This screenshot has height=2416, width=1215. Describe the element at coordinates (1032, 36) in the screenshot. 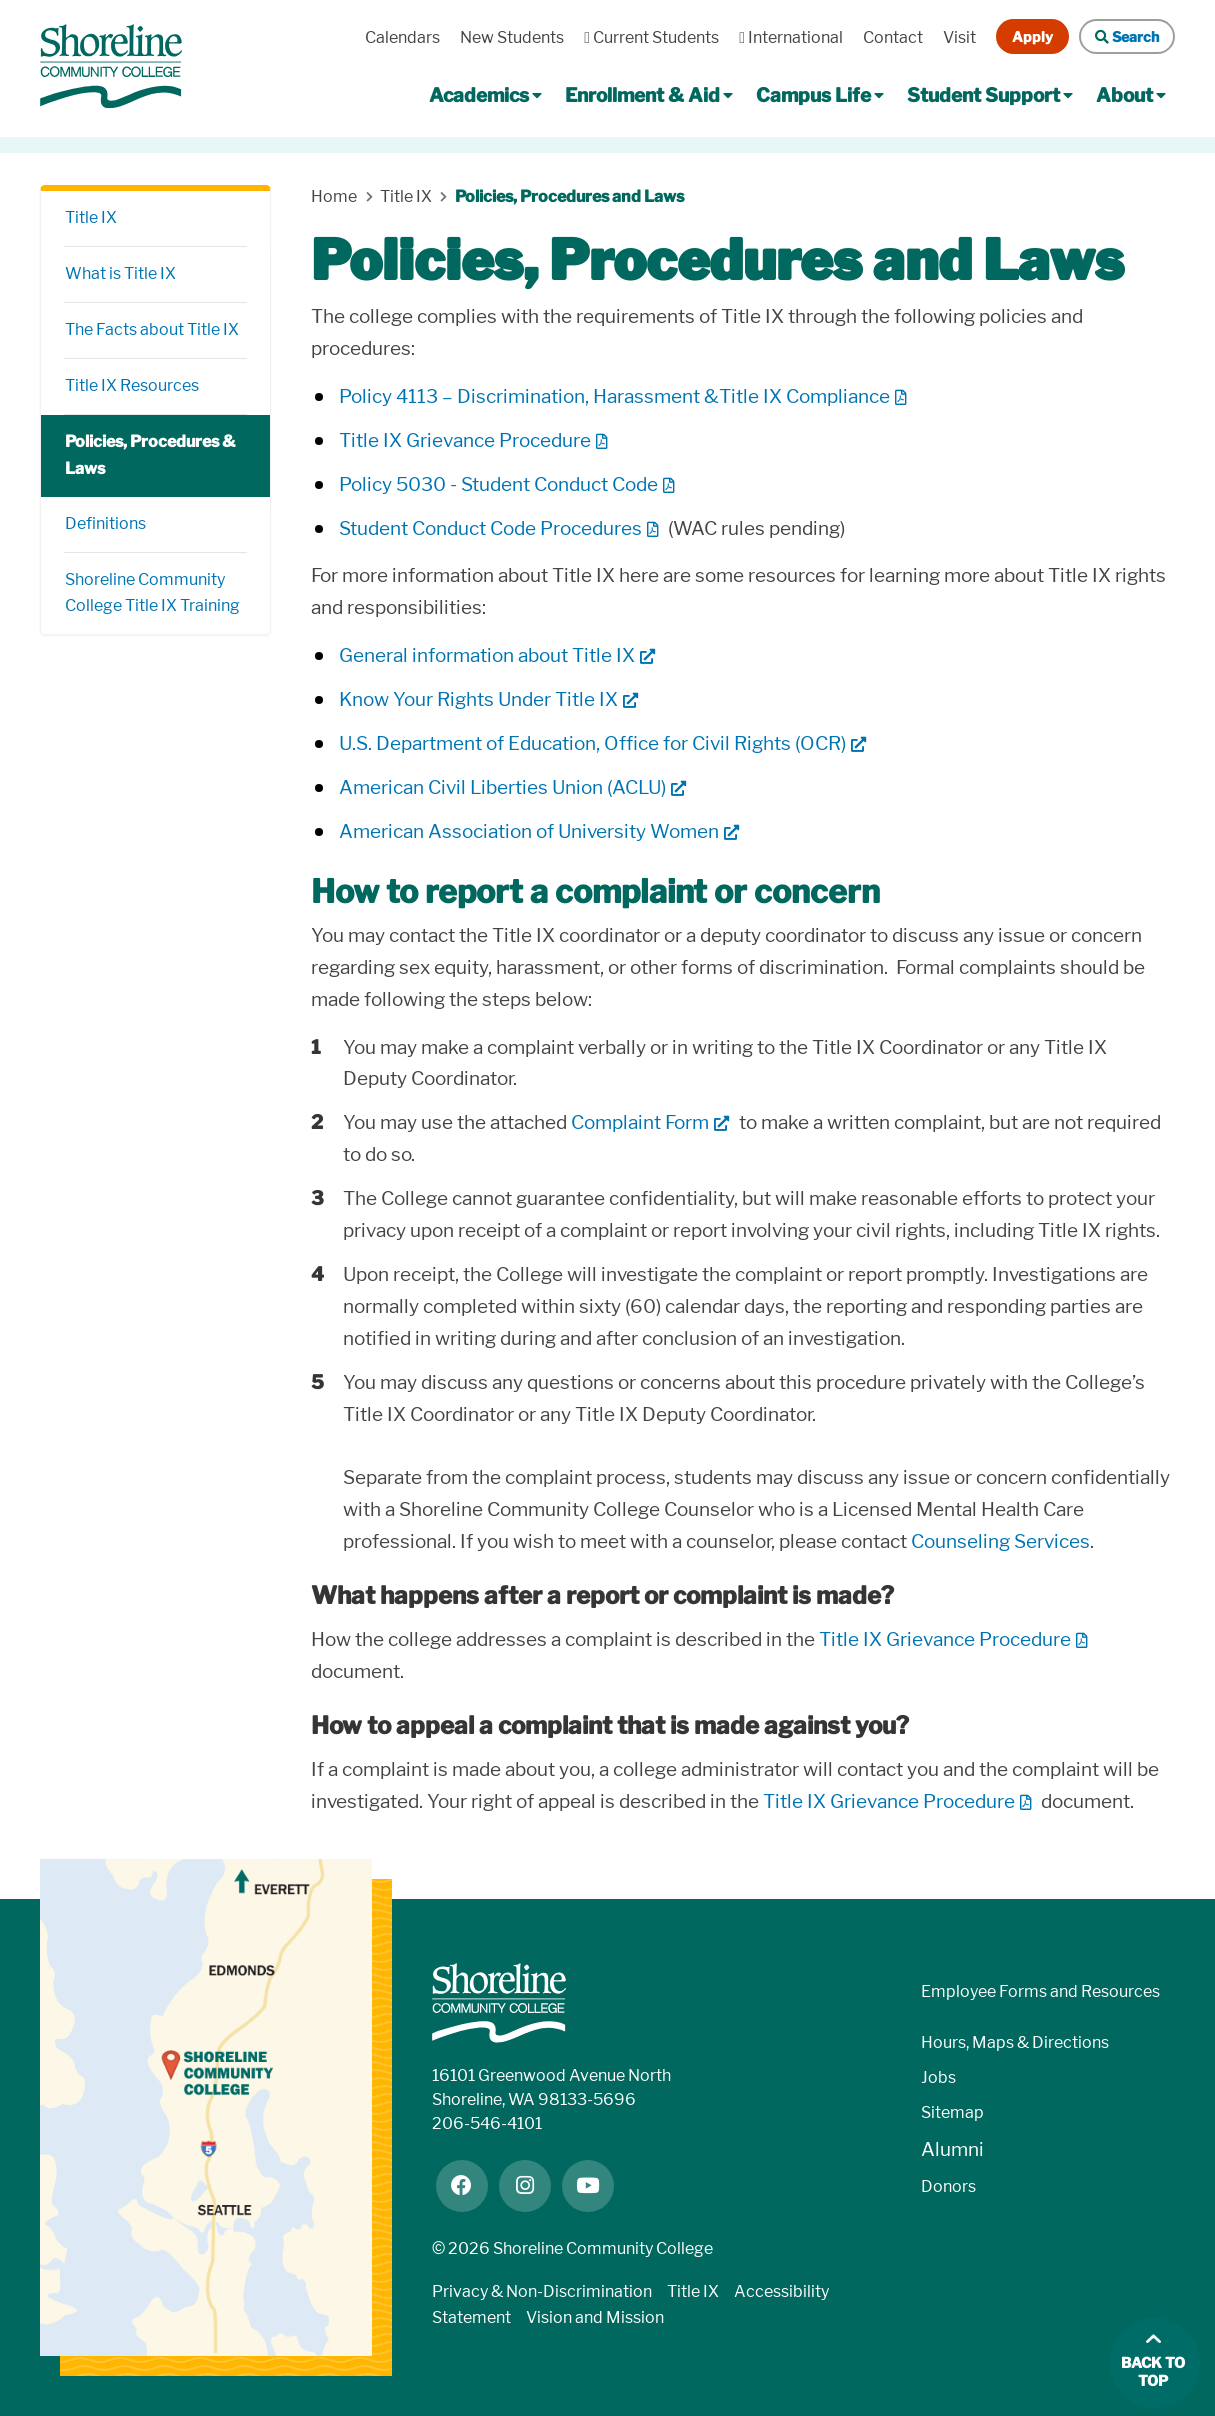

I see `Apply` at that location.